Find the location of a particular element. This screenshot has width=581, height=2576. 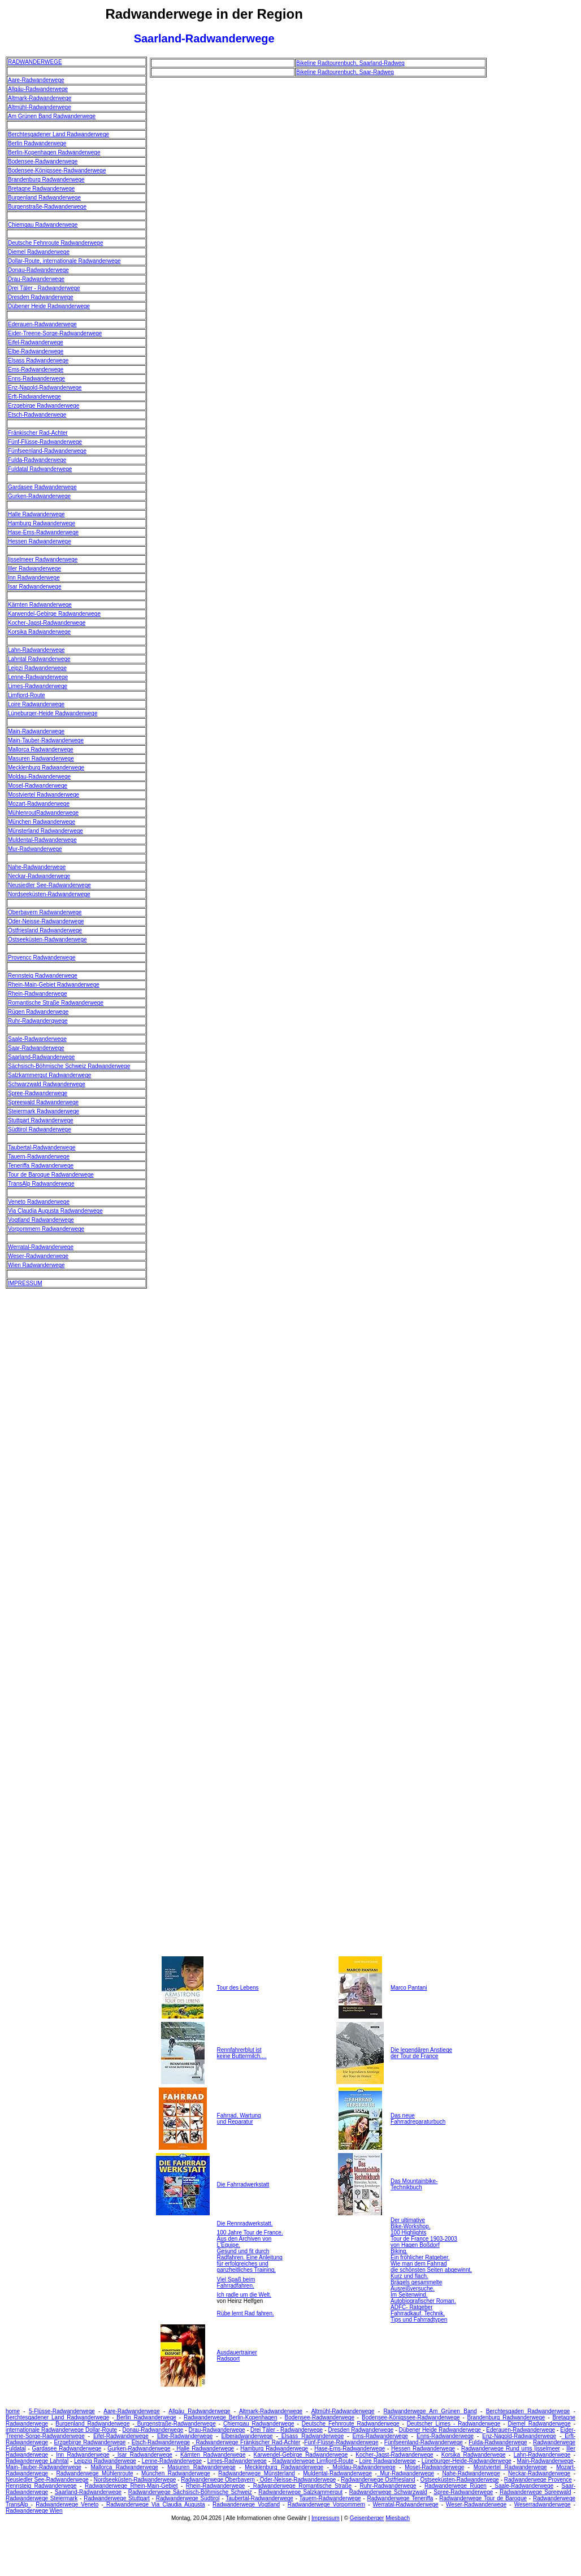

Drau-Radwanderwege is located at coordinates (36, 279).